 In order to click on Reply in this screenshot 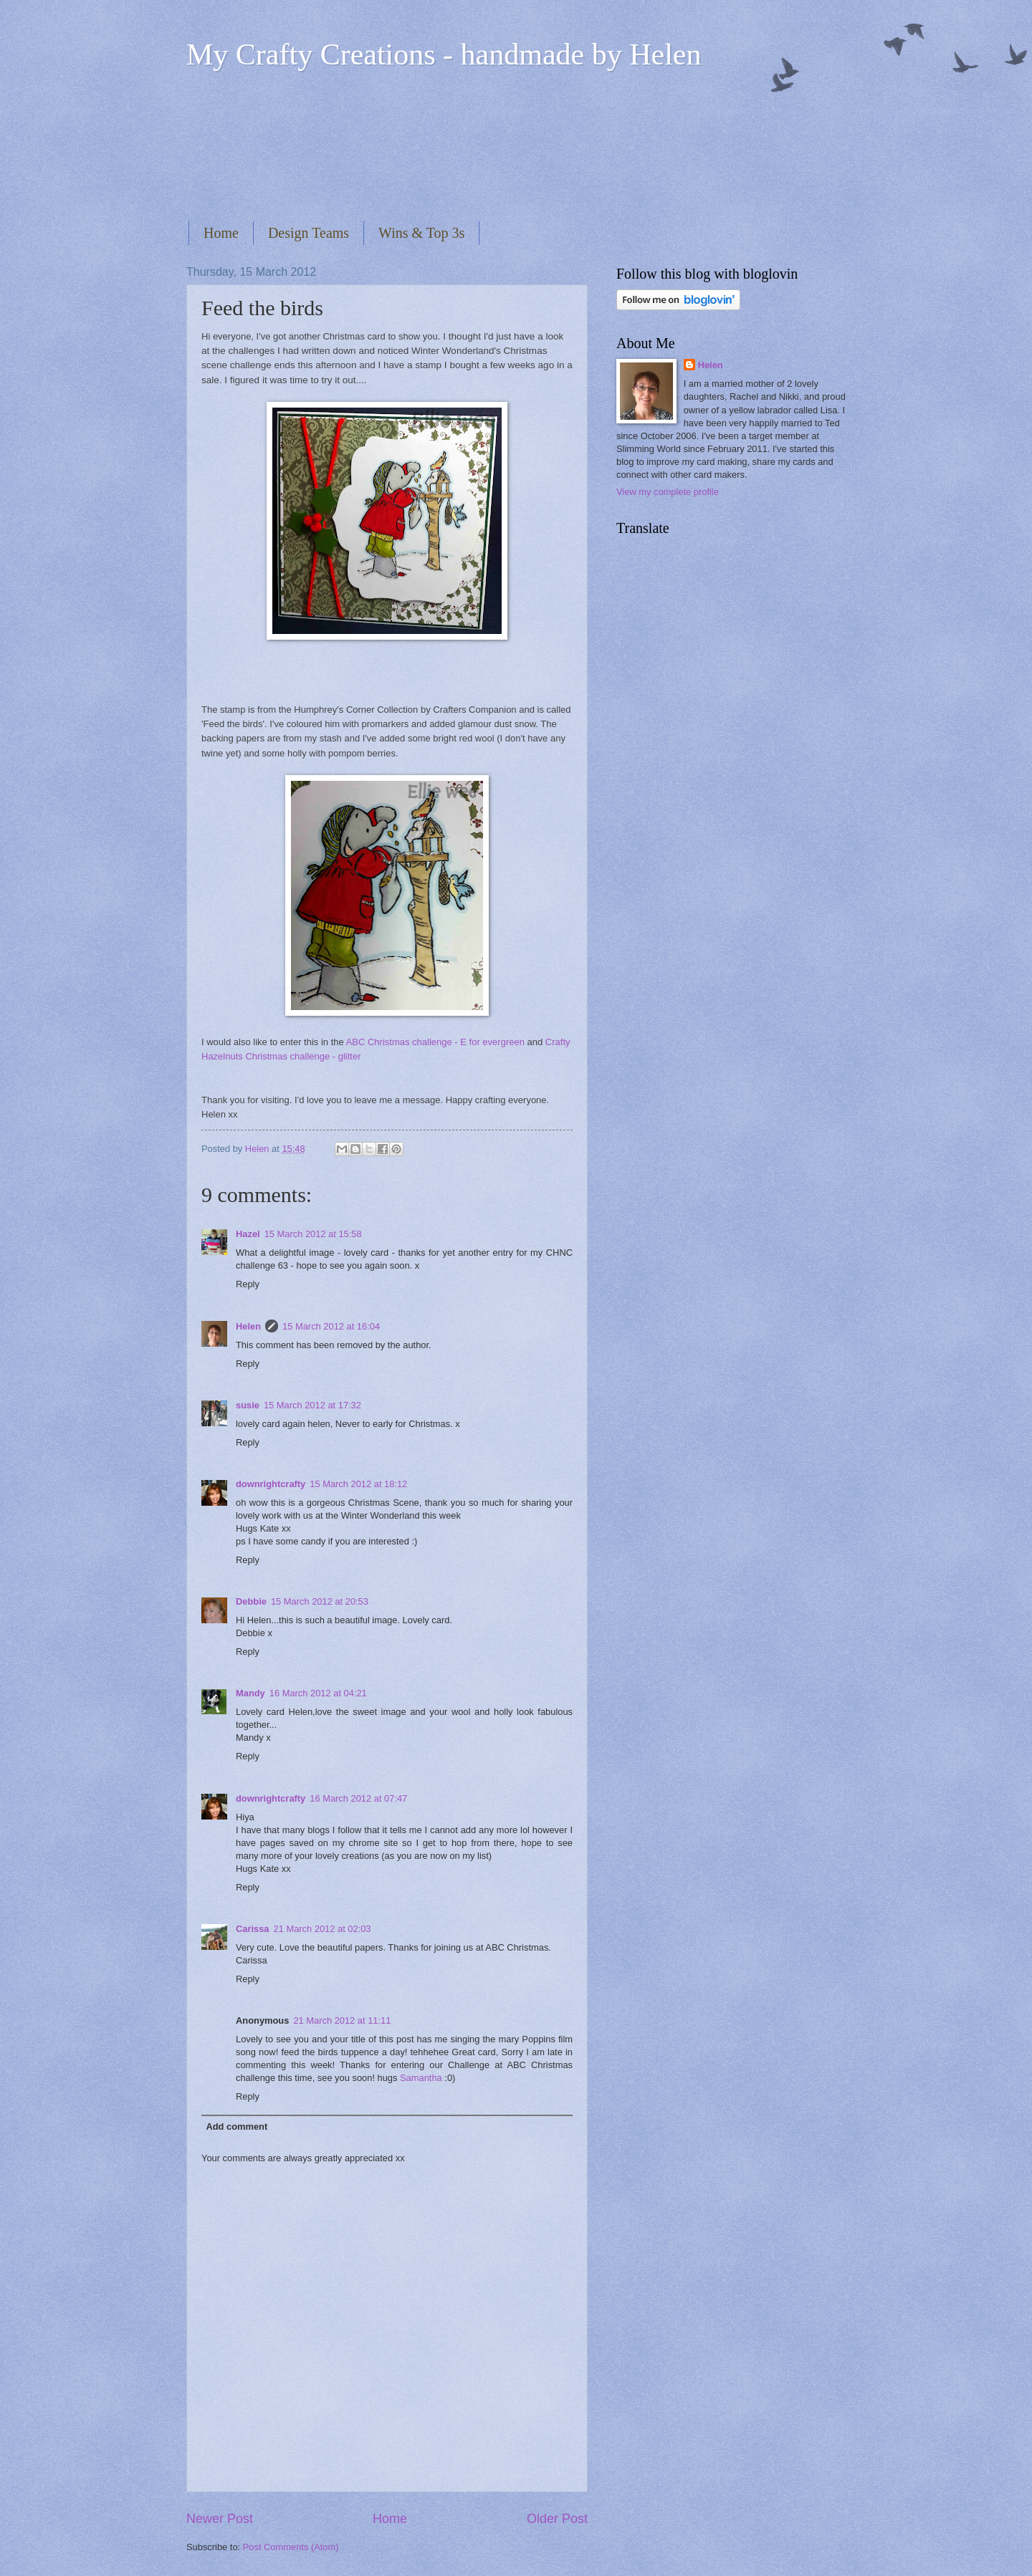, I will do `click(247, 1284)`.